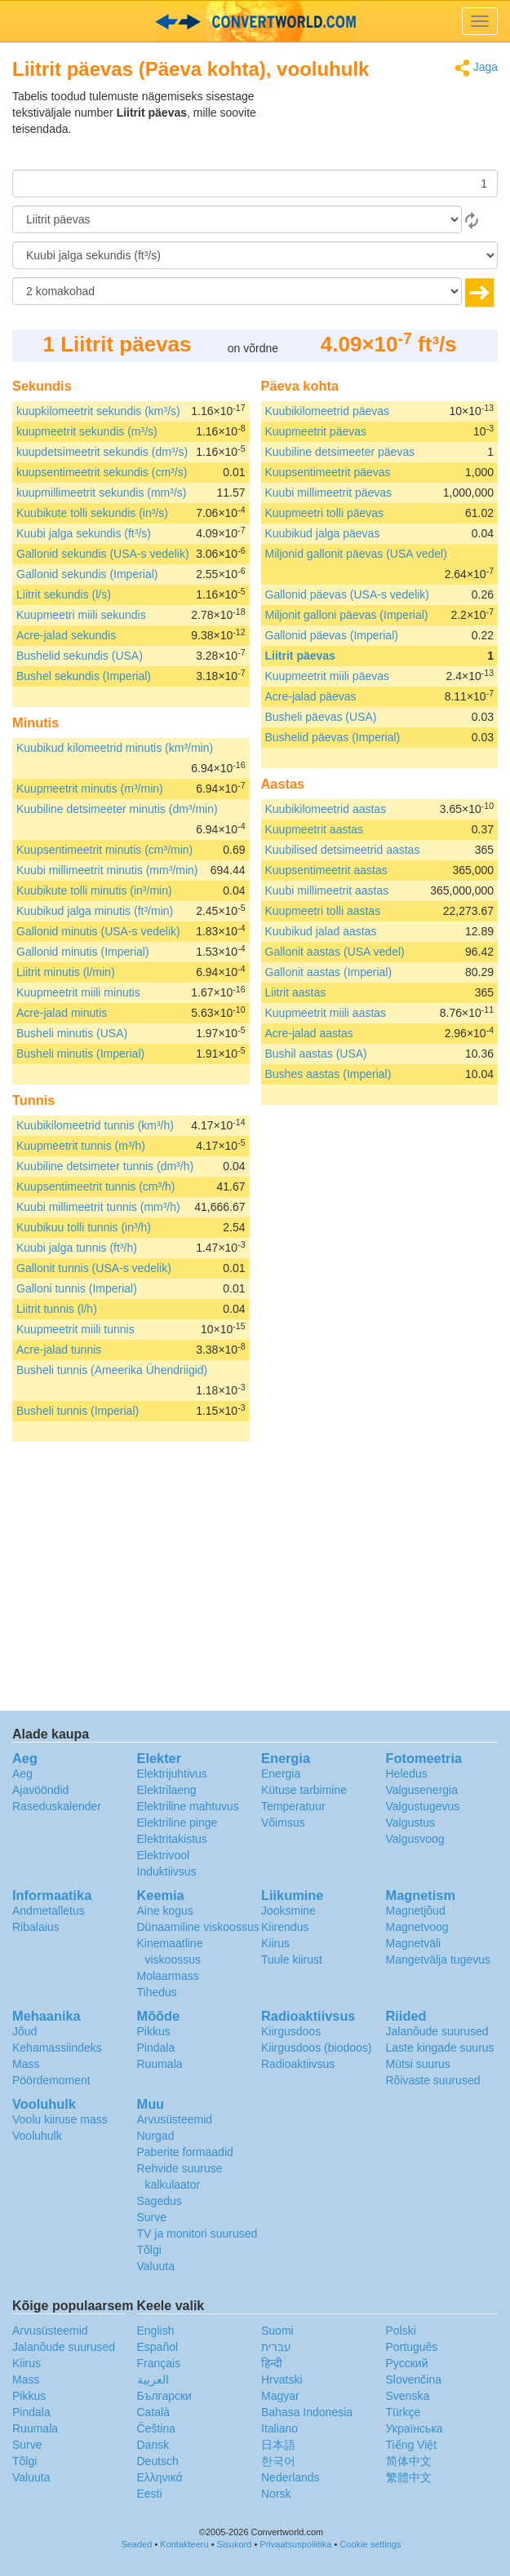  I want to click on Kuubi millimeetrit minutis (mm³/min), so click(106, 870).